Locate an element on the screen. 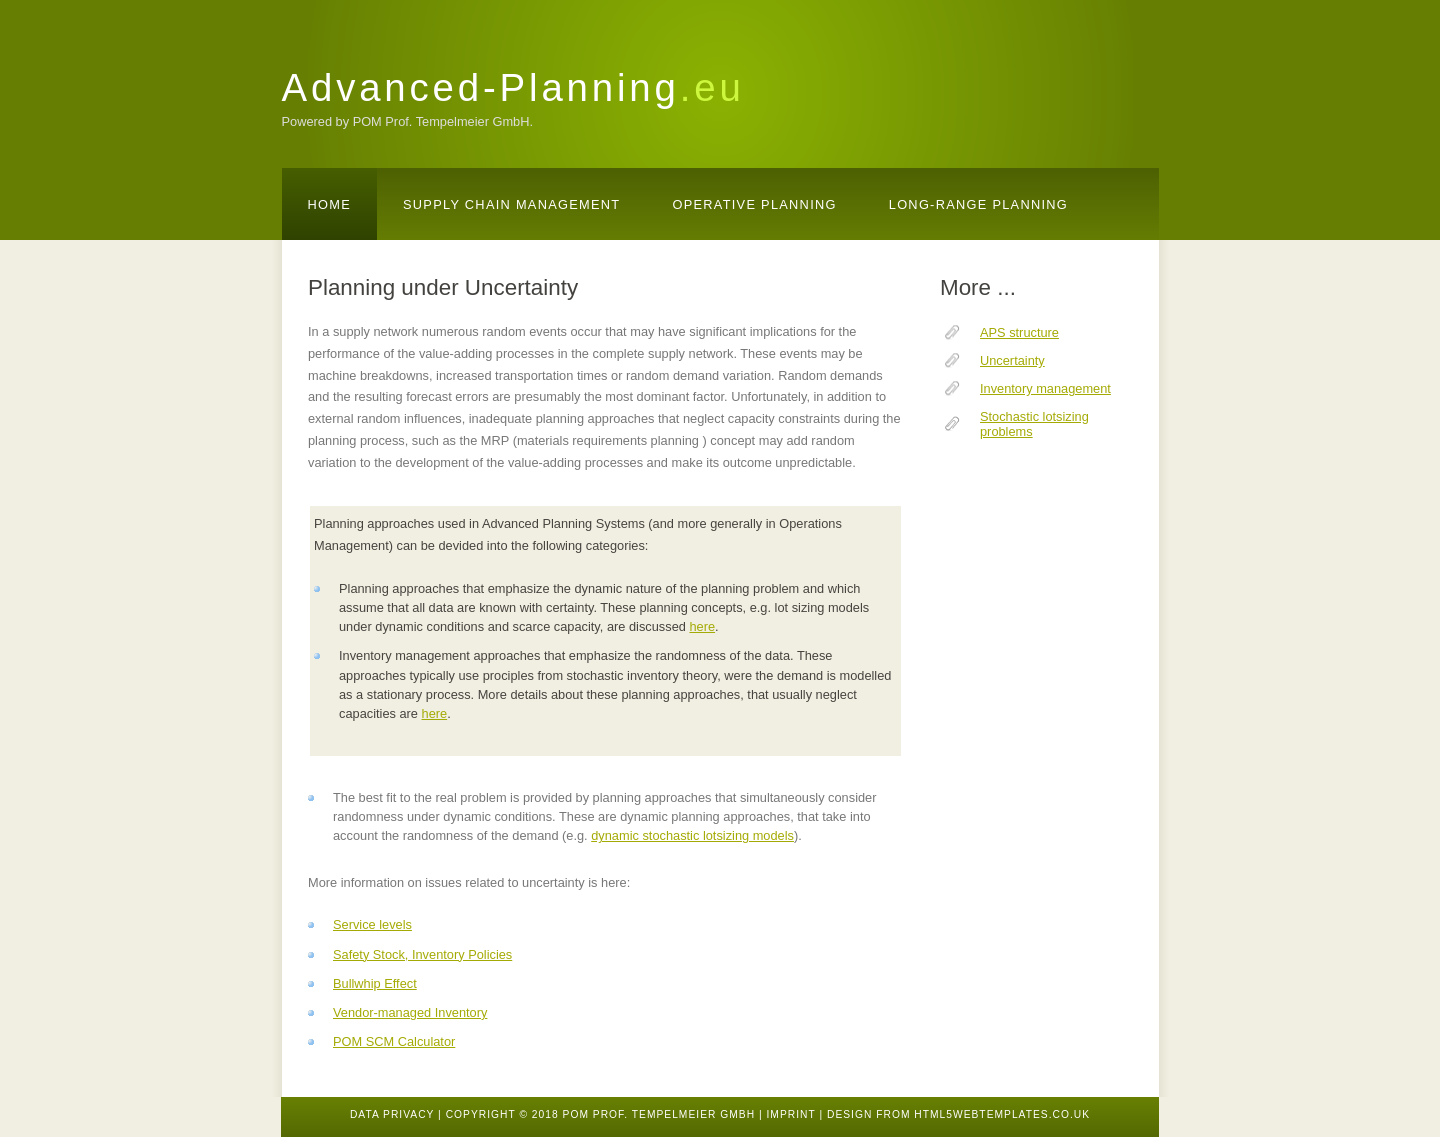 This screenshot has width=1440, height=1137. Long-Range Planning is located at coordinates (978, 204).